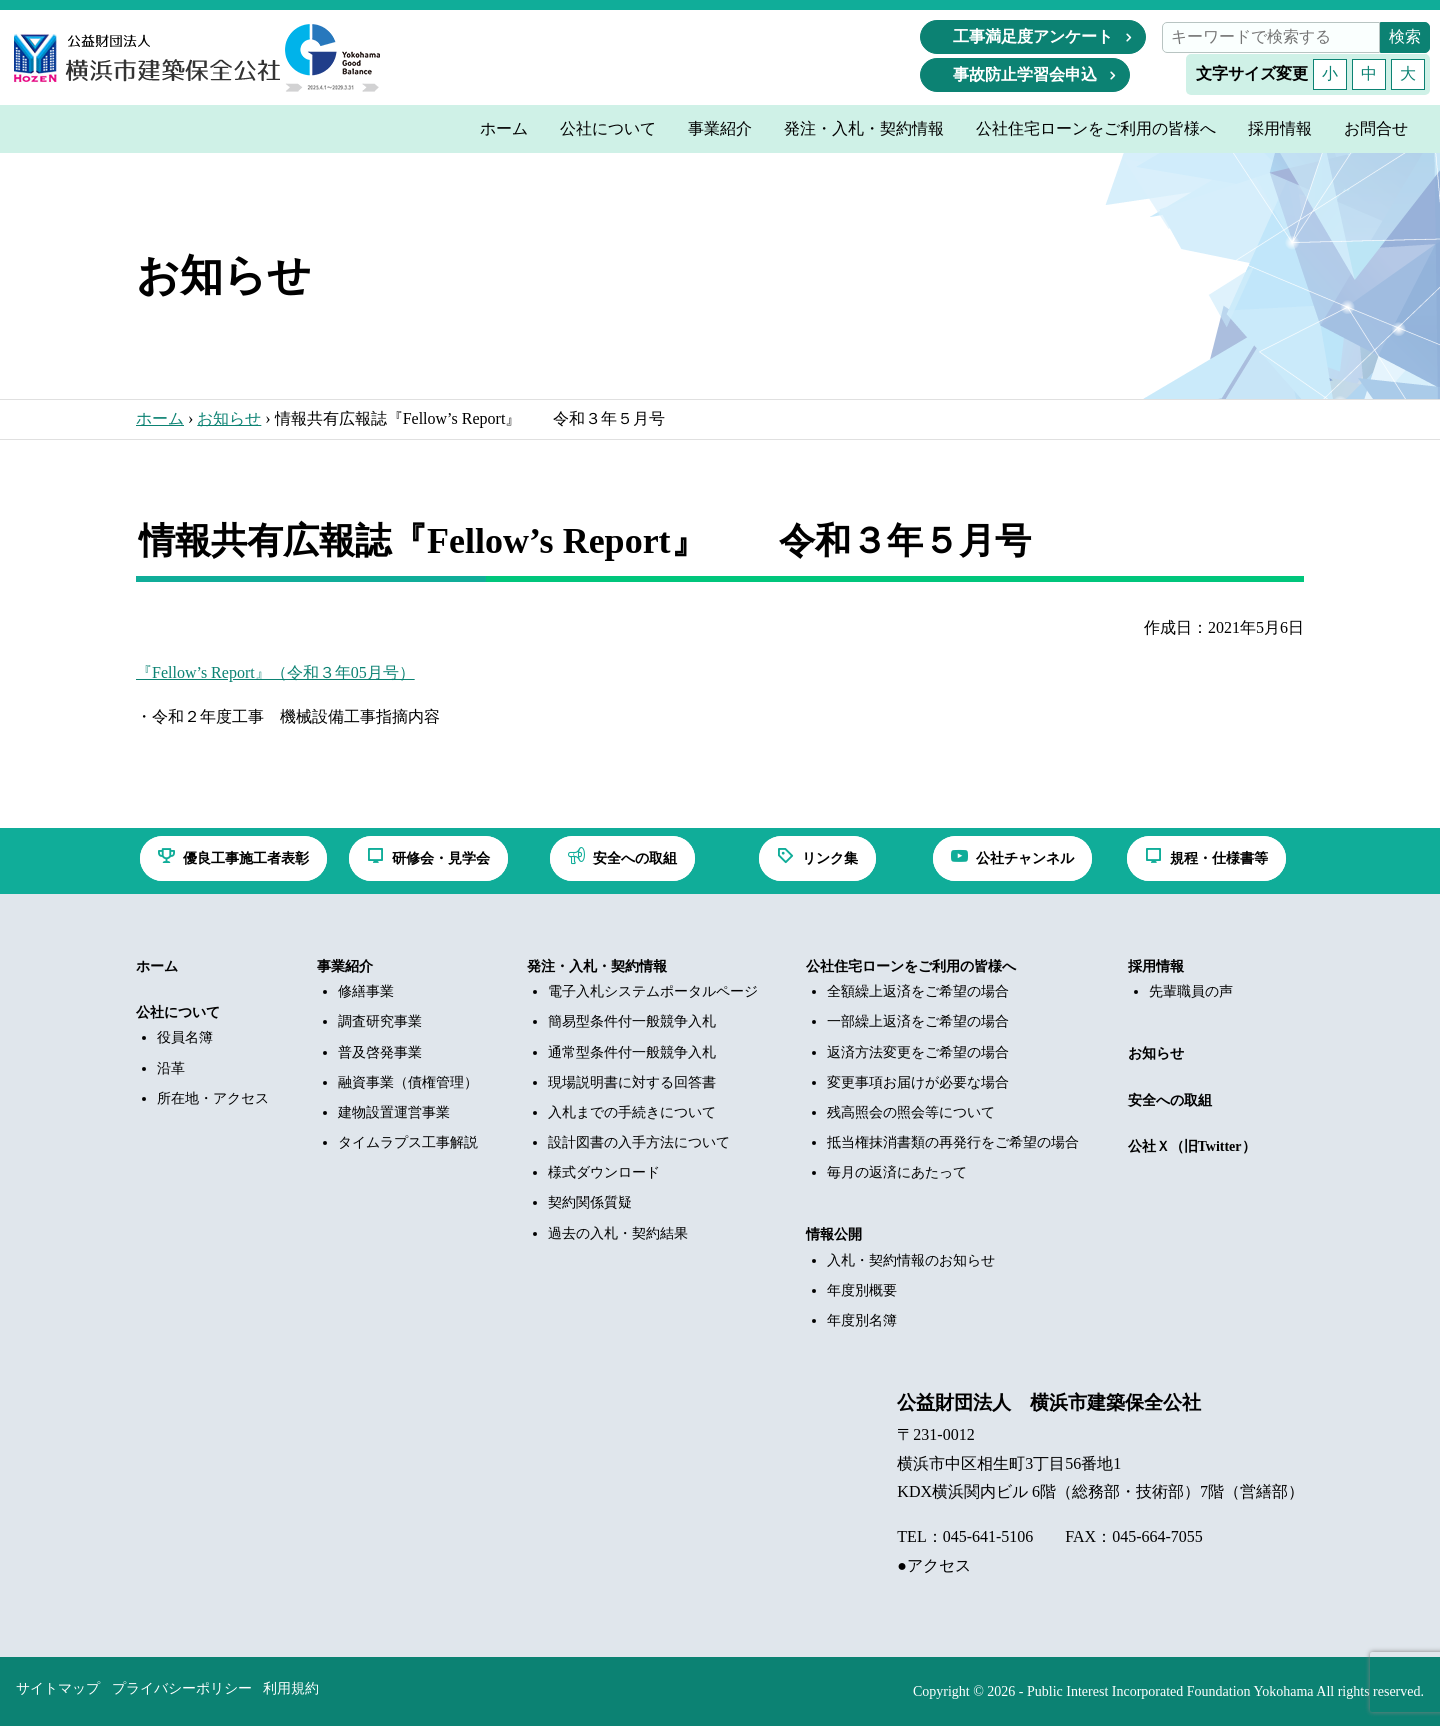 This screenshot has width=1440, height=1726. I want to click on 電子入札システムポータルページ, so click(653, 991).